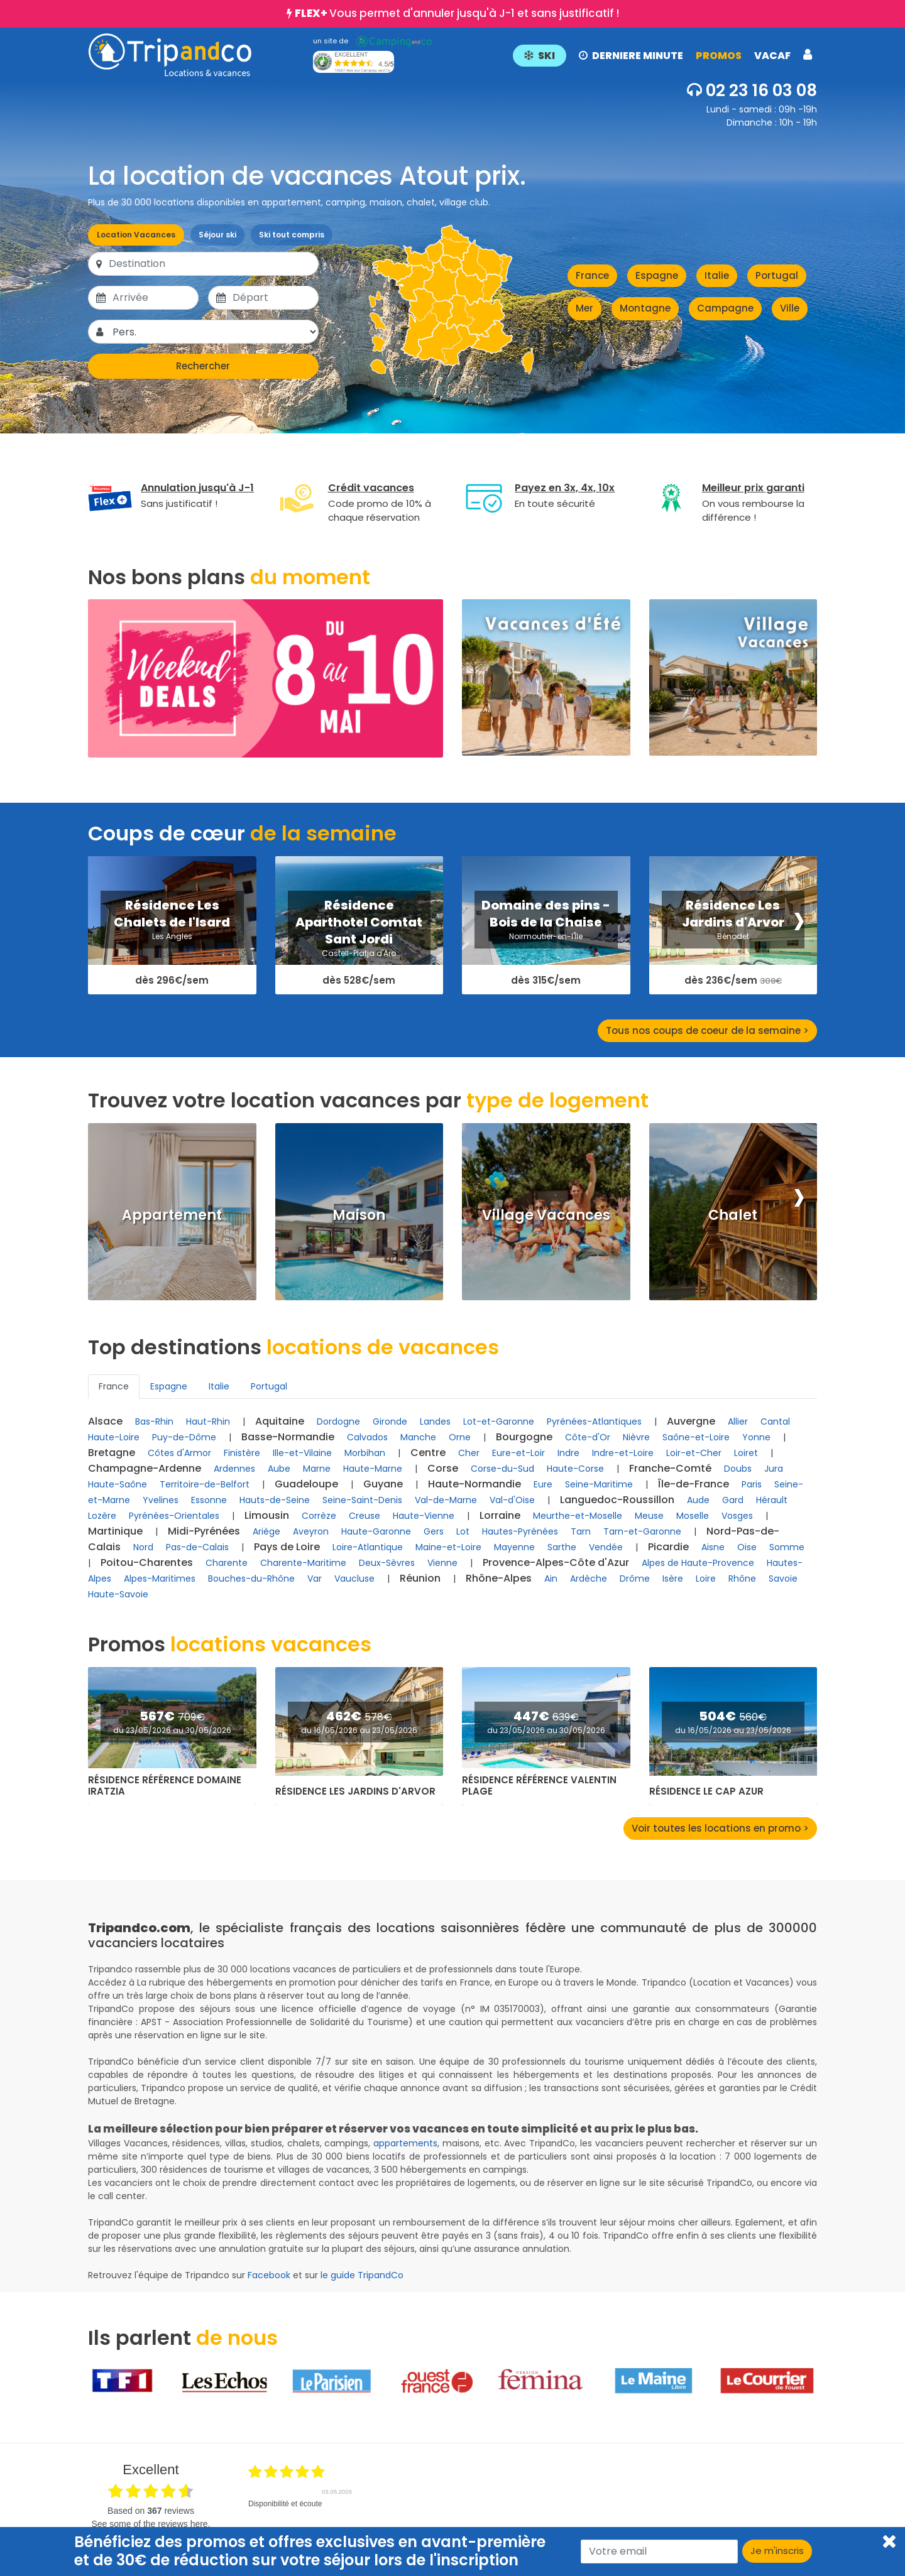 The image size is (905, 2576). Describe the element at coordinates (376, 1531) in the screenshot. I see `Haute-Garonne` at that location.